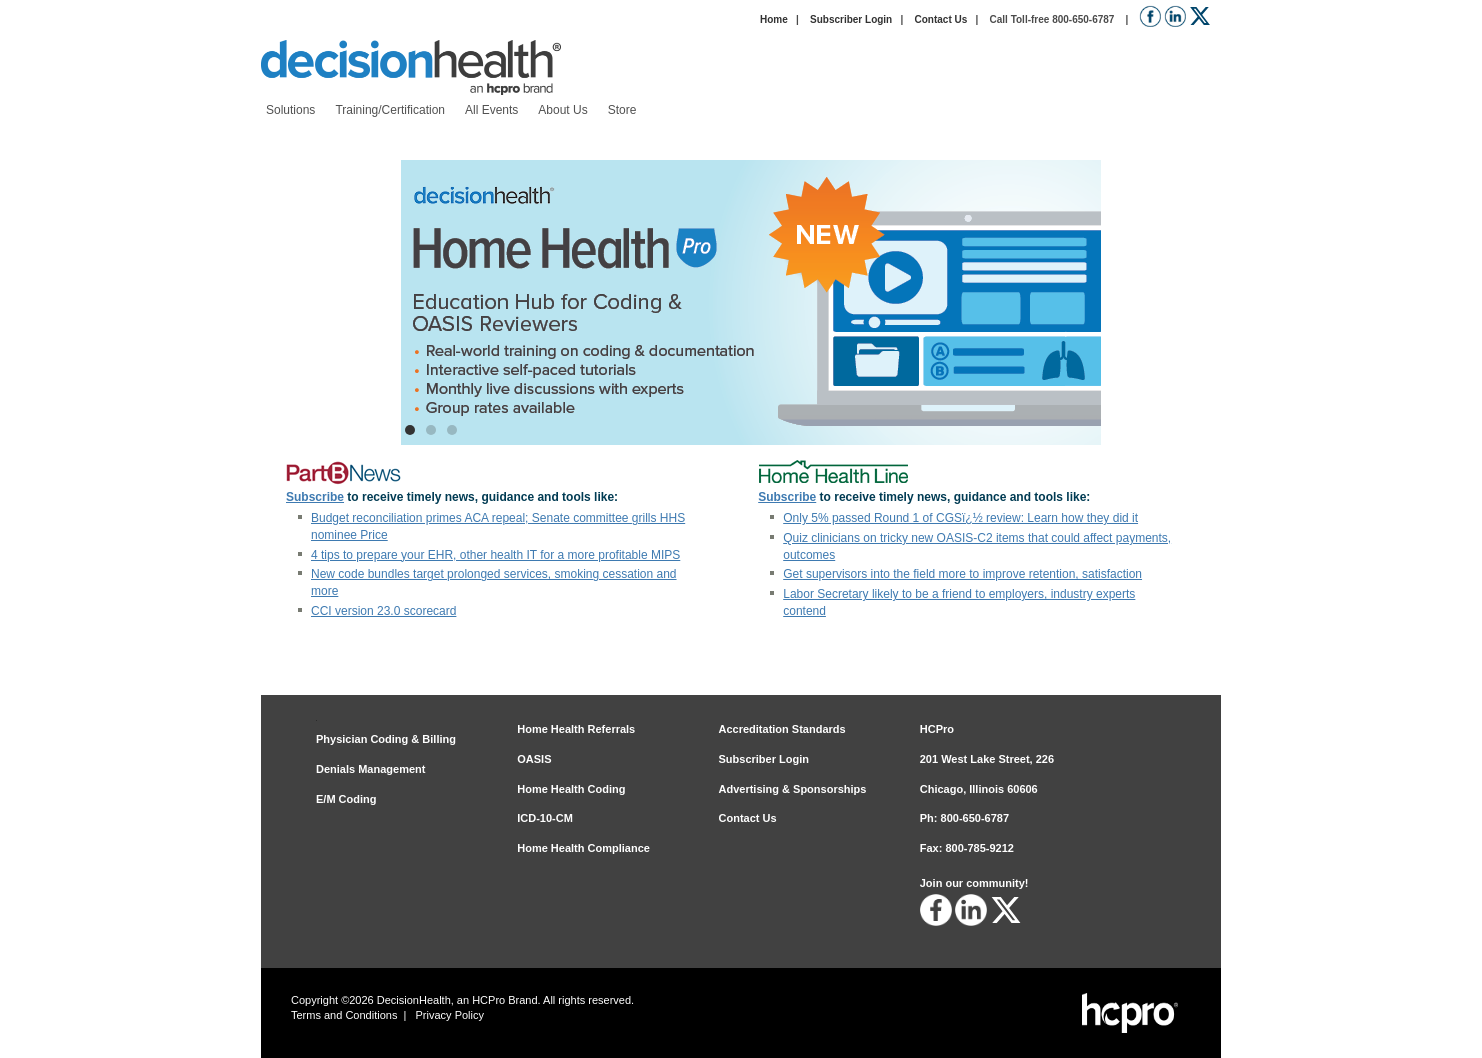 The image size is (1482, 1058). I want to click on ICD-10-CM, so click(545, 818).